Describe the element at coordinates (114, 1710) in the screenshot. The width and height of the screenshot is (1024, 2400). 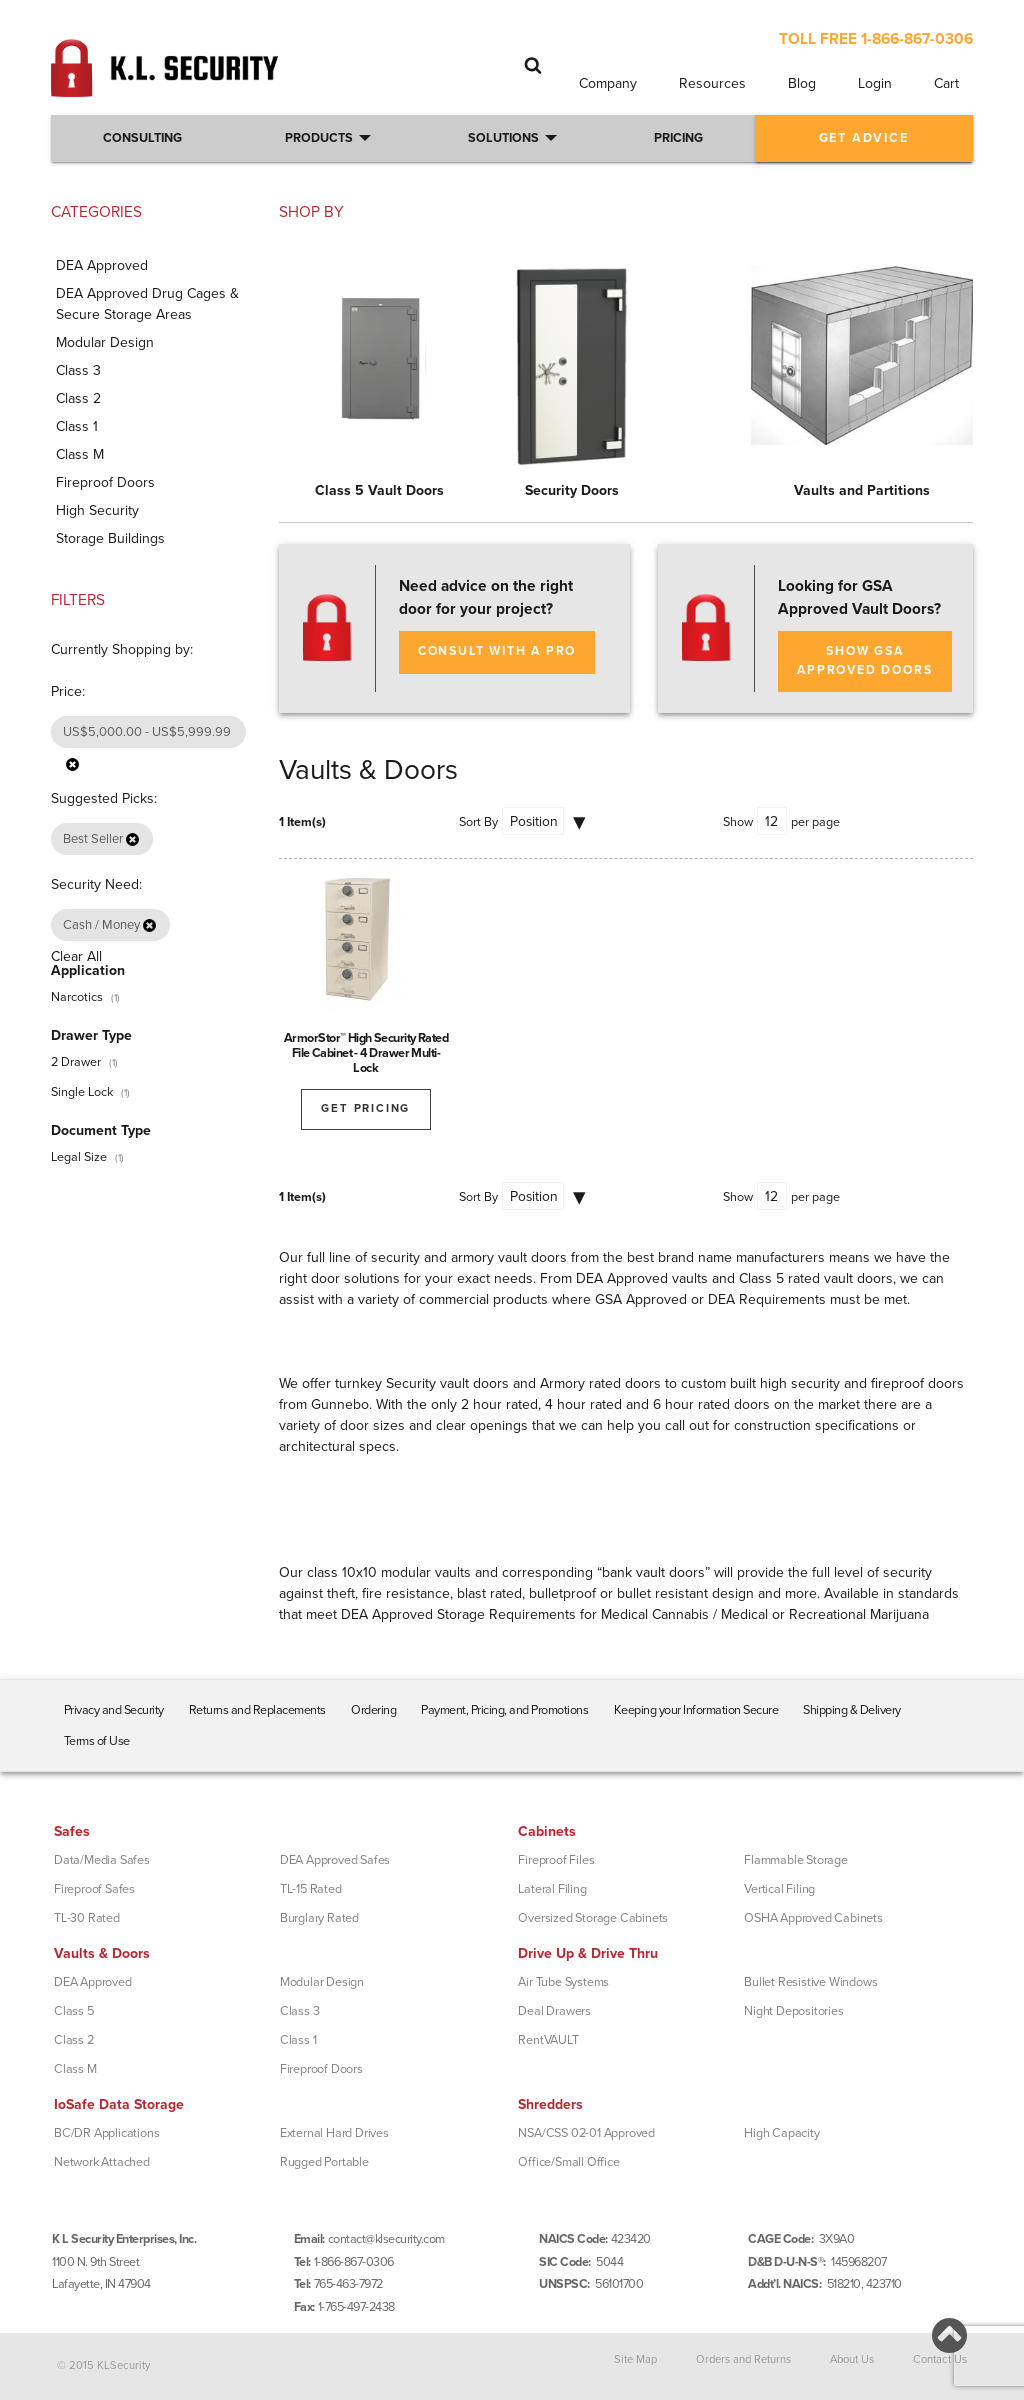
I see `Privacy and Security` at that location.